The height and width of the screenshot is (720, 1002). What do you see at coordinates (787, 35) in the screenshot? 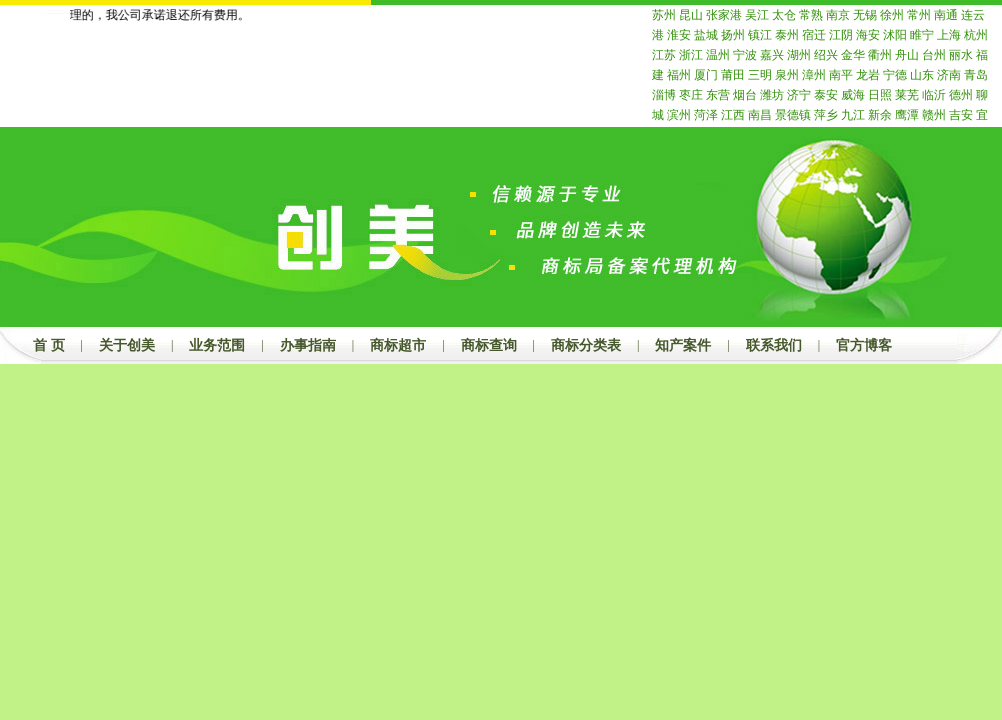
I see `泰州` at bounding box center [787, 35].